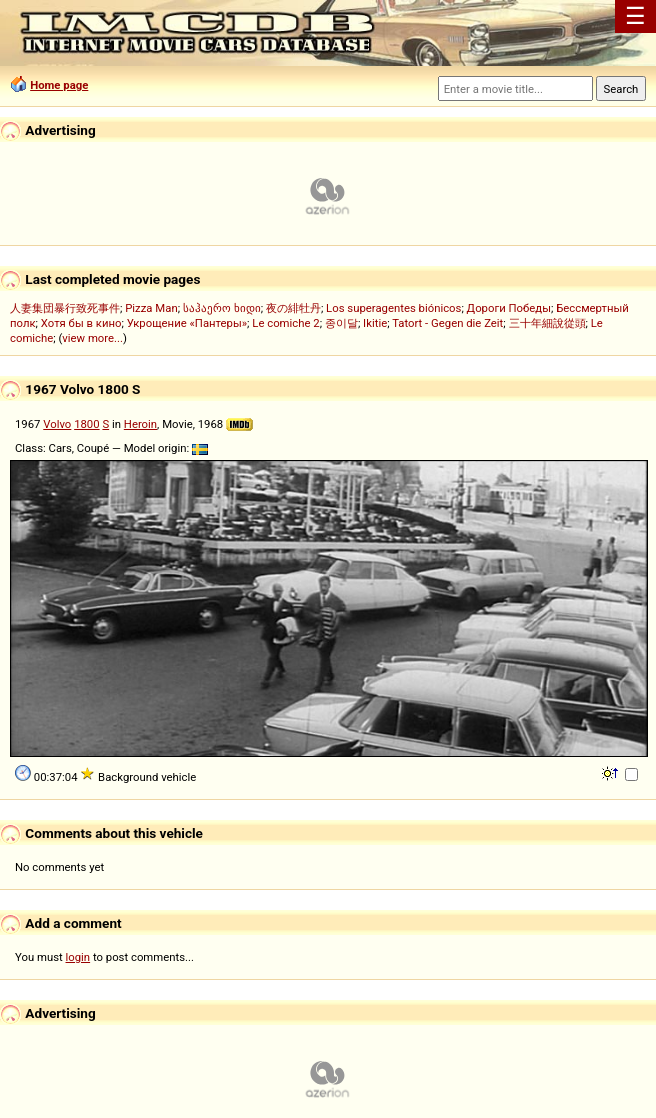 This screenshot has height=1118, width=656. Describe the element at coordinates (78, 957) in the screenshot. I see `login` at that location.